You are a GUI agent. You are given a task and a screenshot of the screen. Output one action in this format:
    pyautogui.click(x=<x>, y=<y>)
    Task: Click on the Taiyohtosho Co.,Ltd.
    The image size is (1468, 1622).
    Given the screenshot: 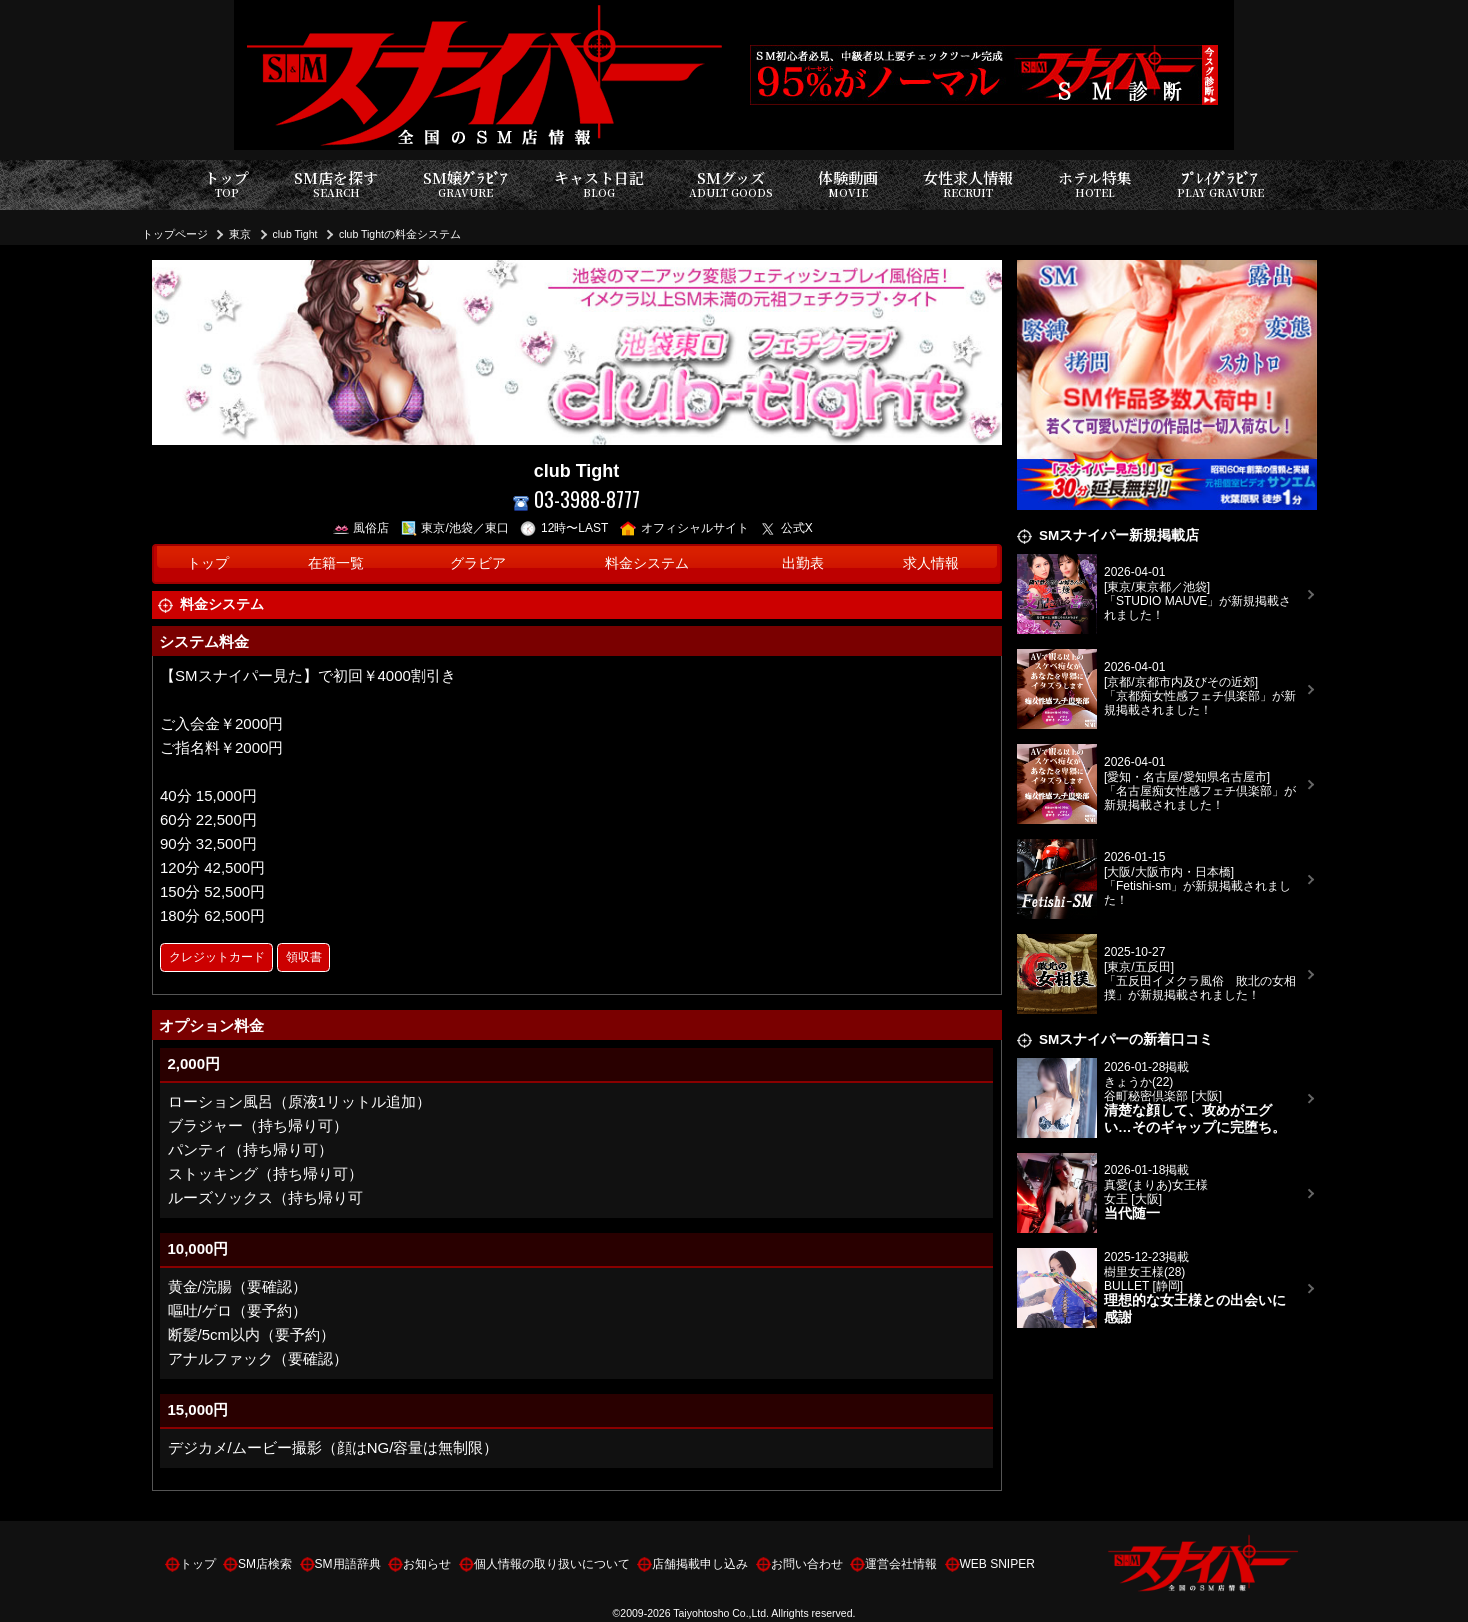 What is the action you would take?
    pyautogui.click(x=721, y=1613)
    